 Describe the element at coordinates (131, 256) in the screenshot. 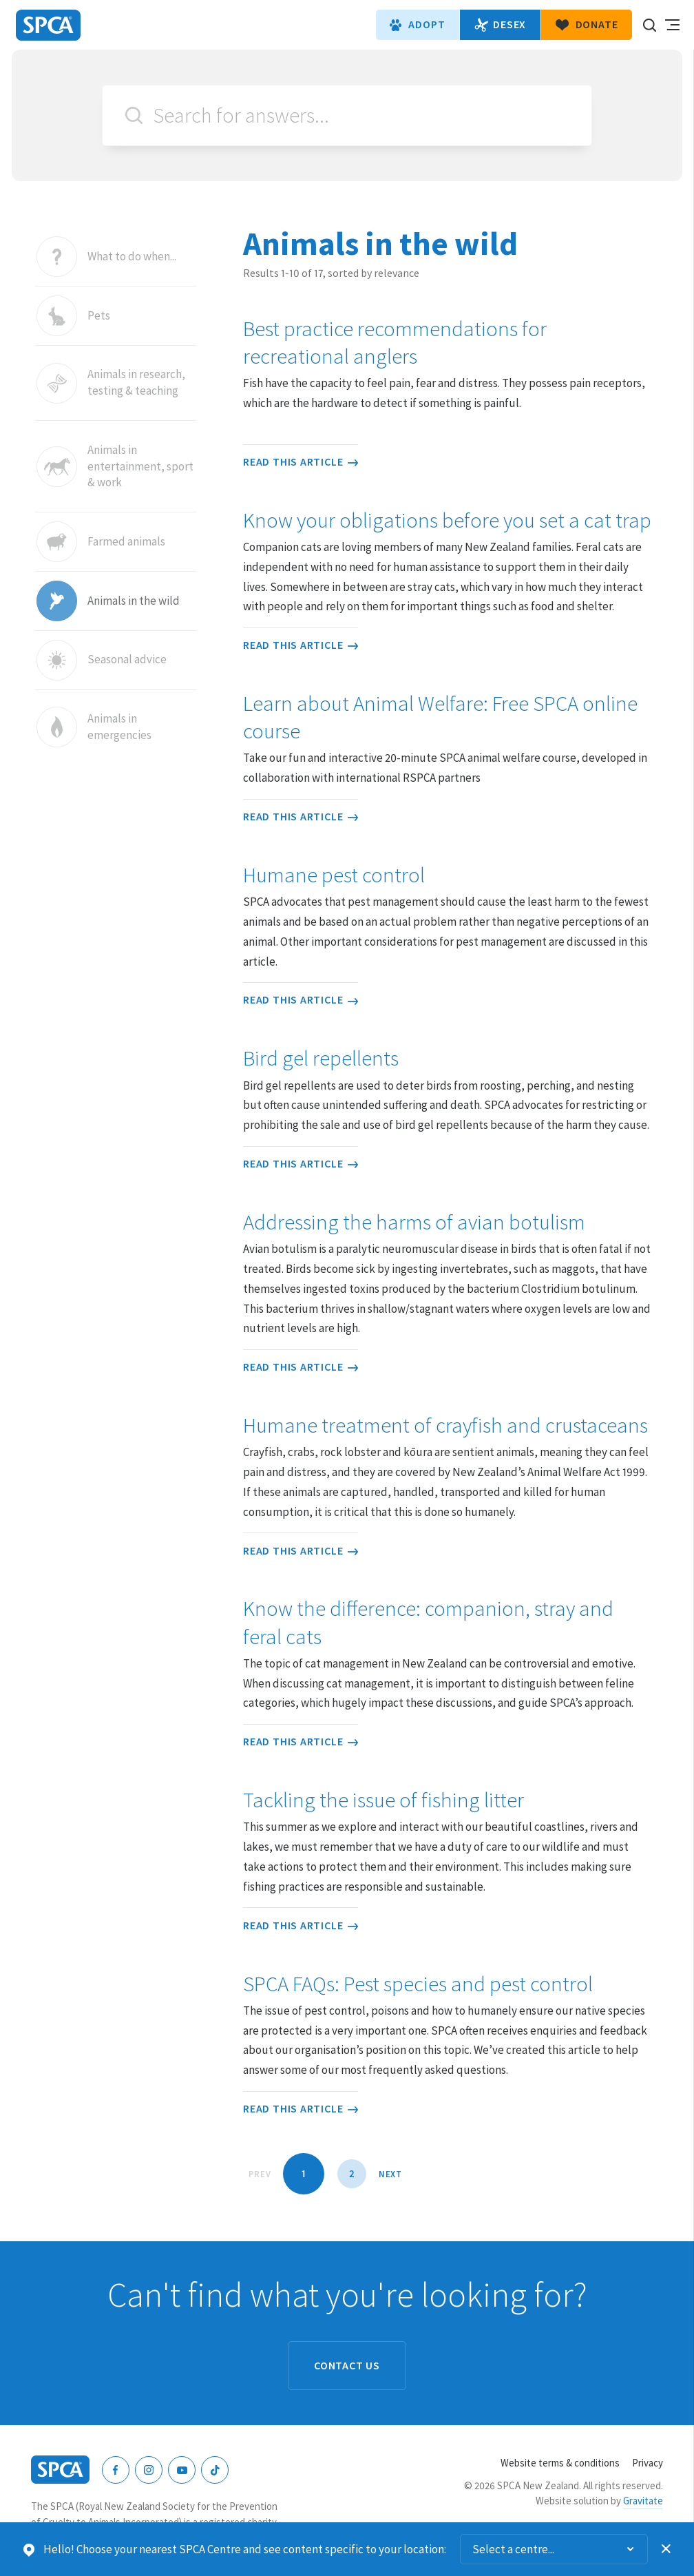

I see `What to do when...` at that location.